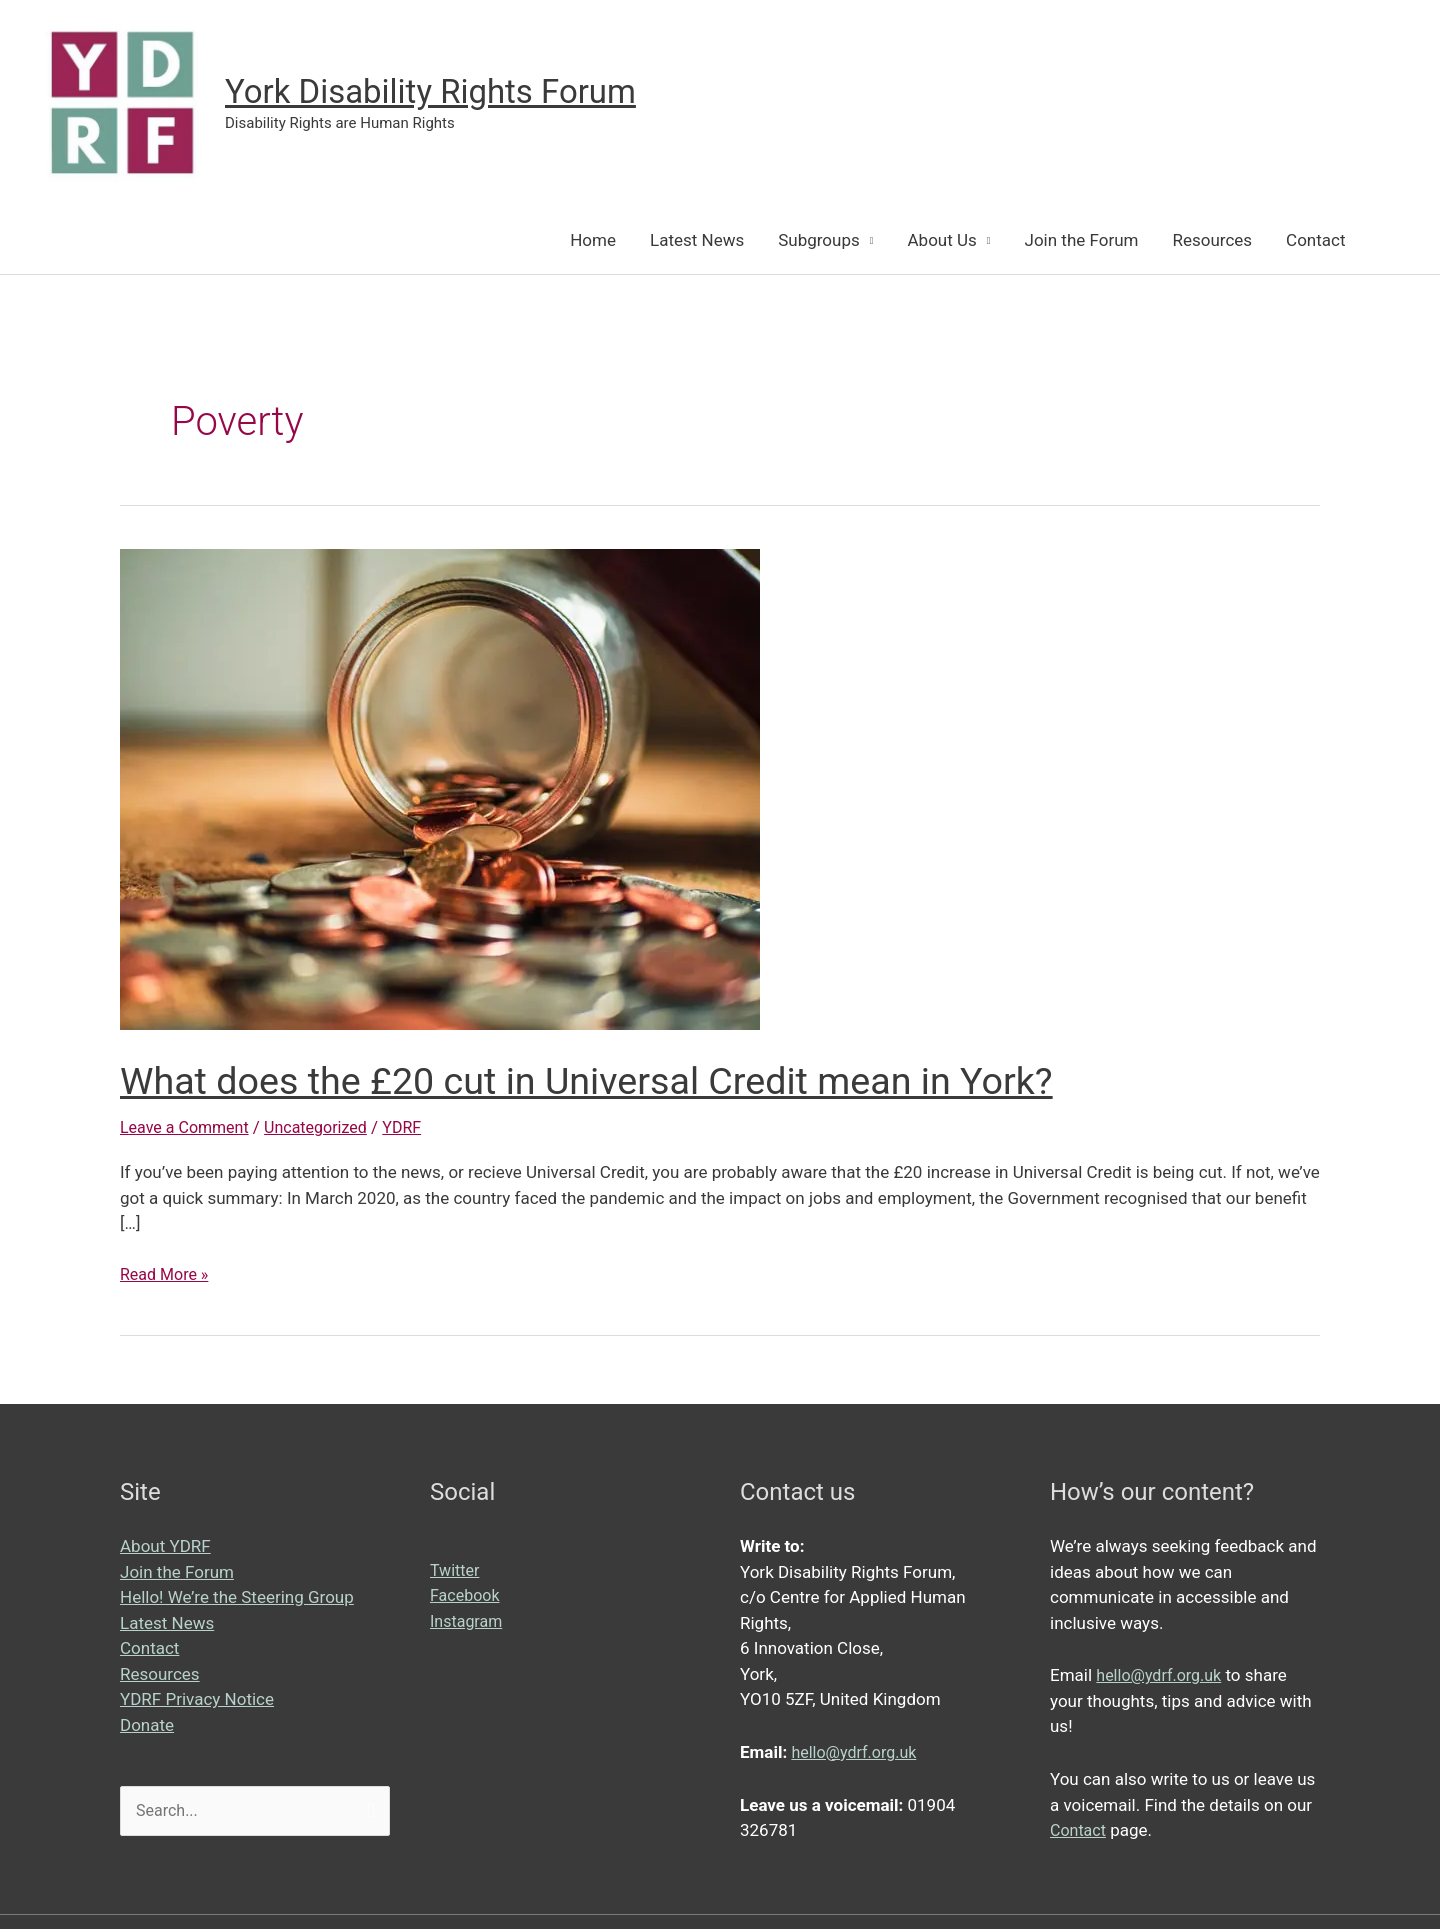 This screenshot has height=1929, width=1440. What do you see at coordinates (440, 789) in the screenshot?
I see `[Read: What does the £20 cut in Universal Credit mean in York?]` at bounding box center [440, 789].